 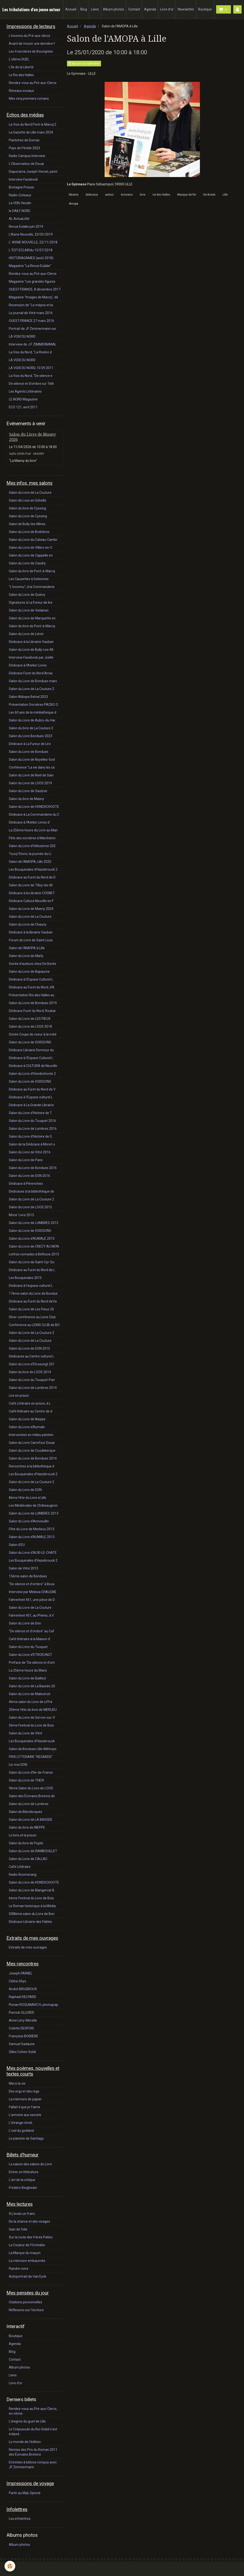 I want to click on 20ème fête du livre de MERLIEU, so click(x=33, y=1710).